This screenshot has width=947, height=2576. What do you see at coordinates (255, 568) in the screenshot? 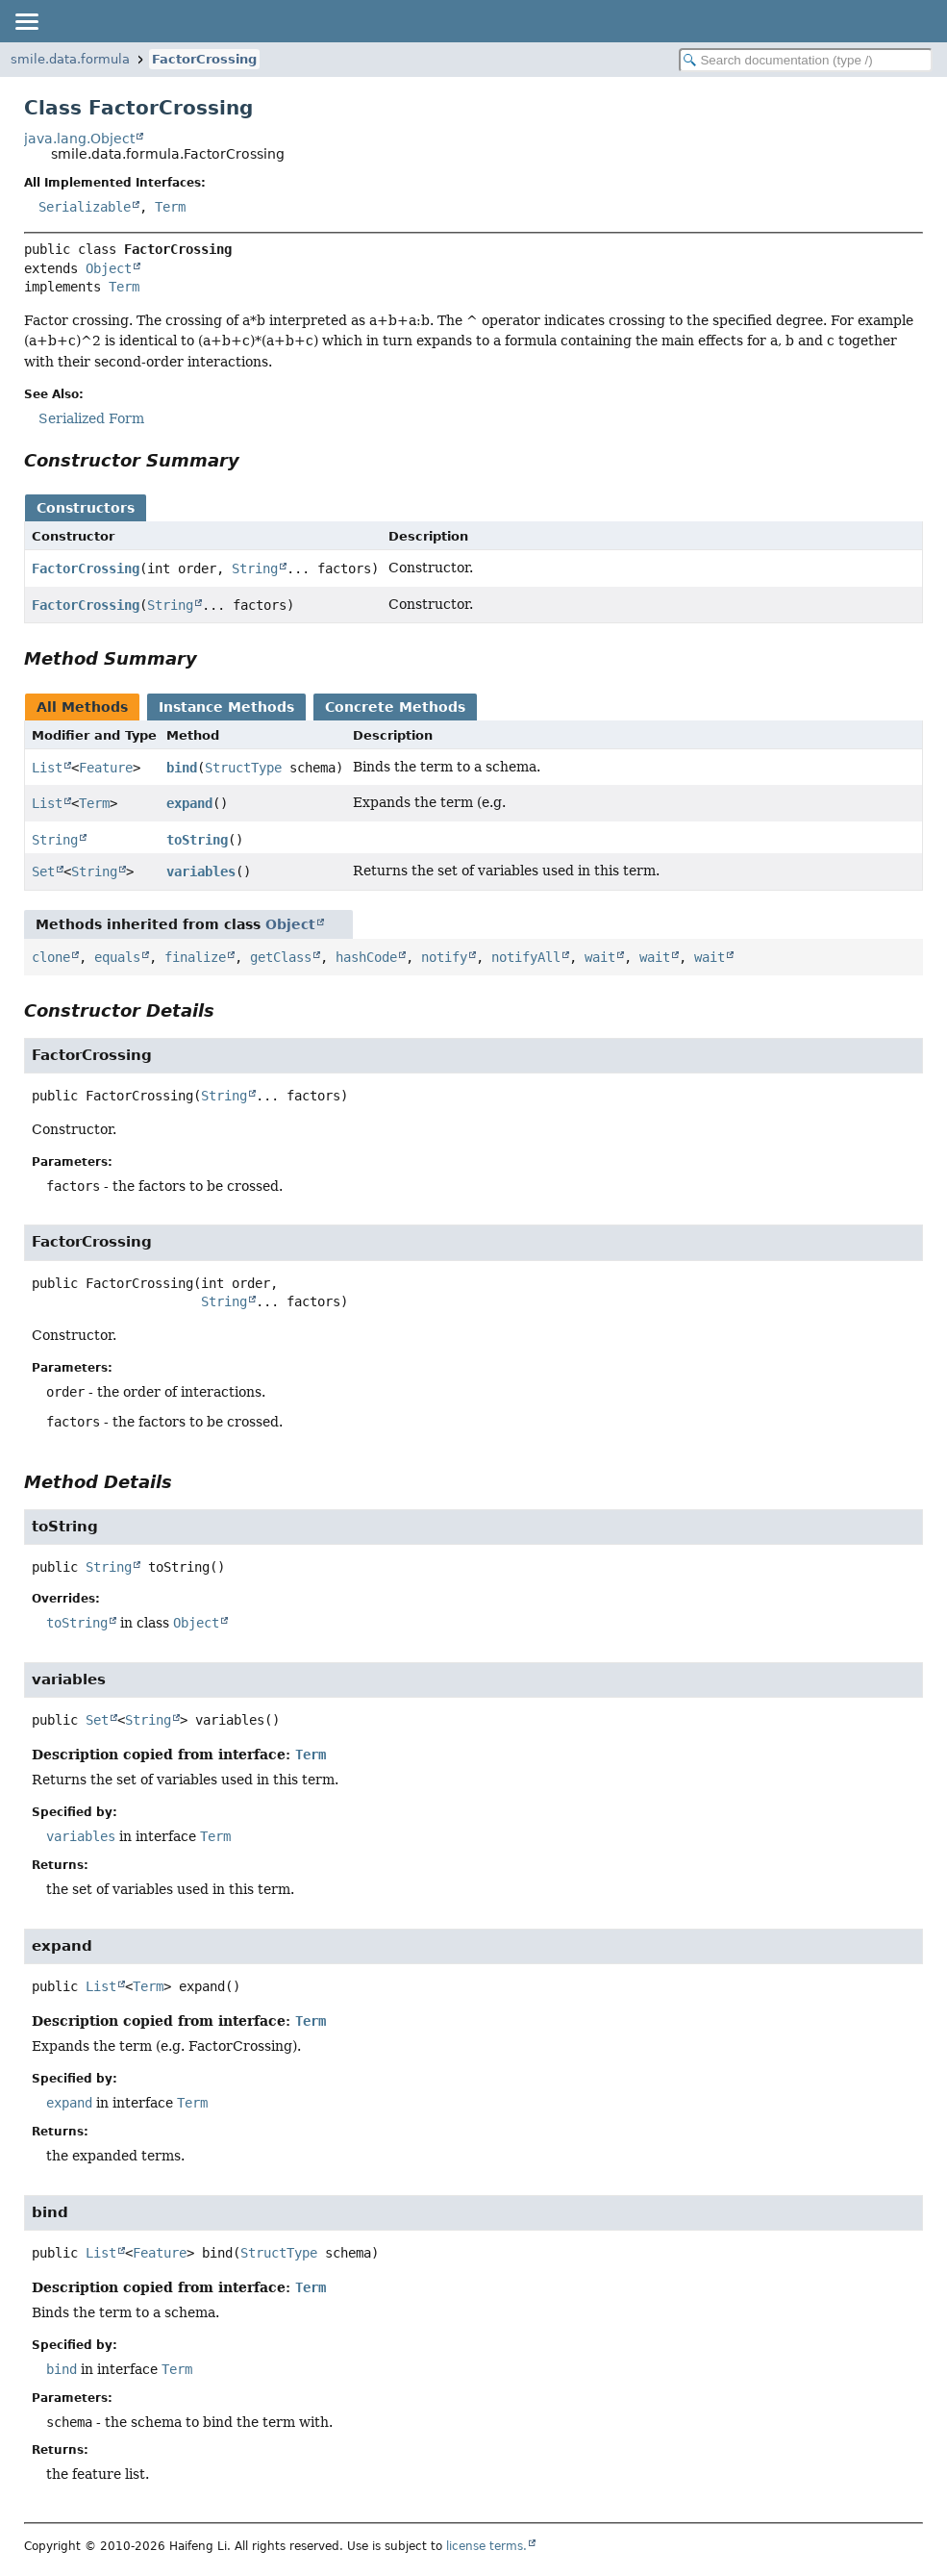
I see `String` at bounding box center [255, 568].